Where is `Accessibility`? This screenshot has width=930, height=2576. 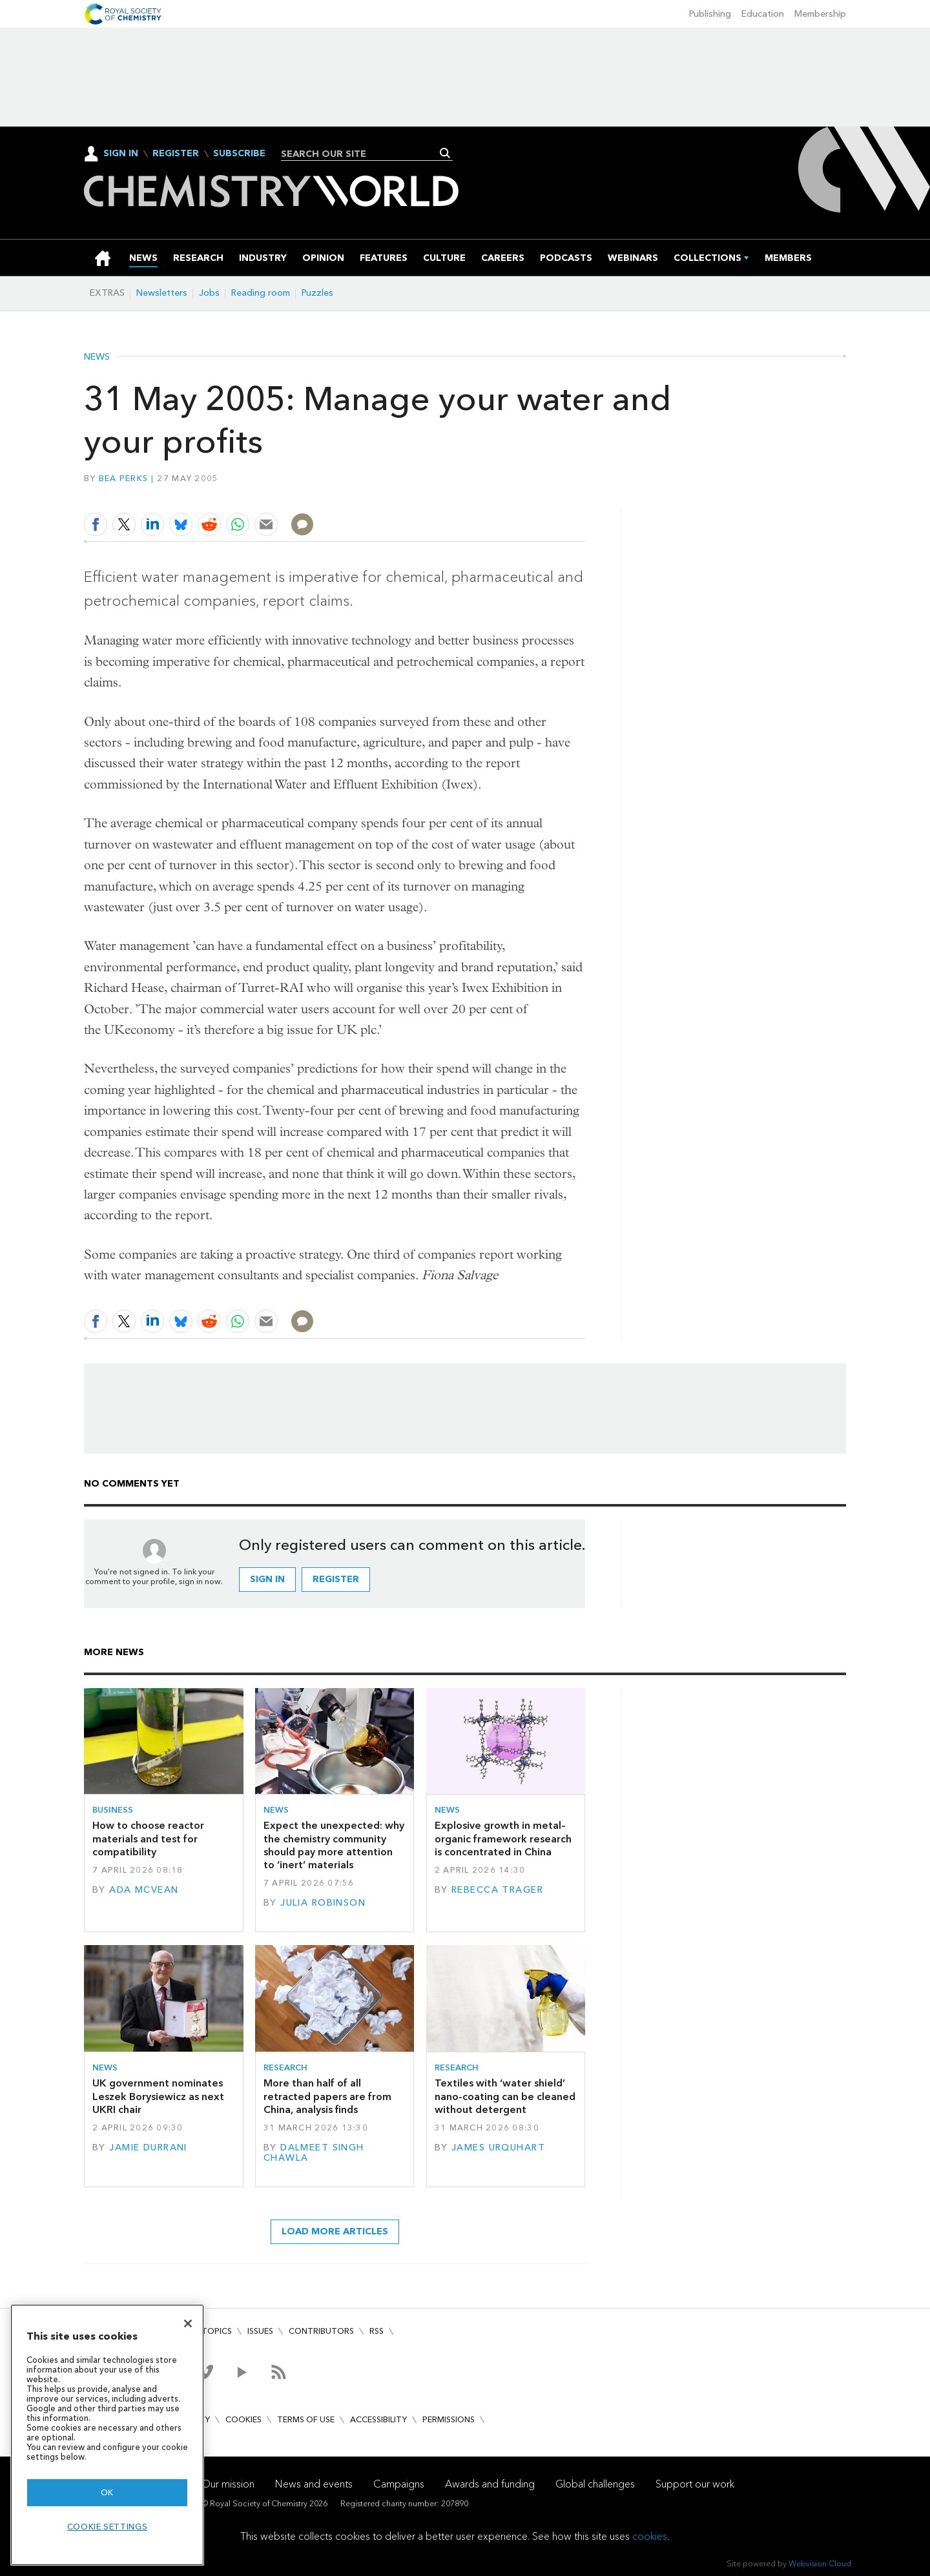 Accessibility is located at coordinates (378, 2419).